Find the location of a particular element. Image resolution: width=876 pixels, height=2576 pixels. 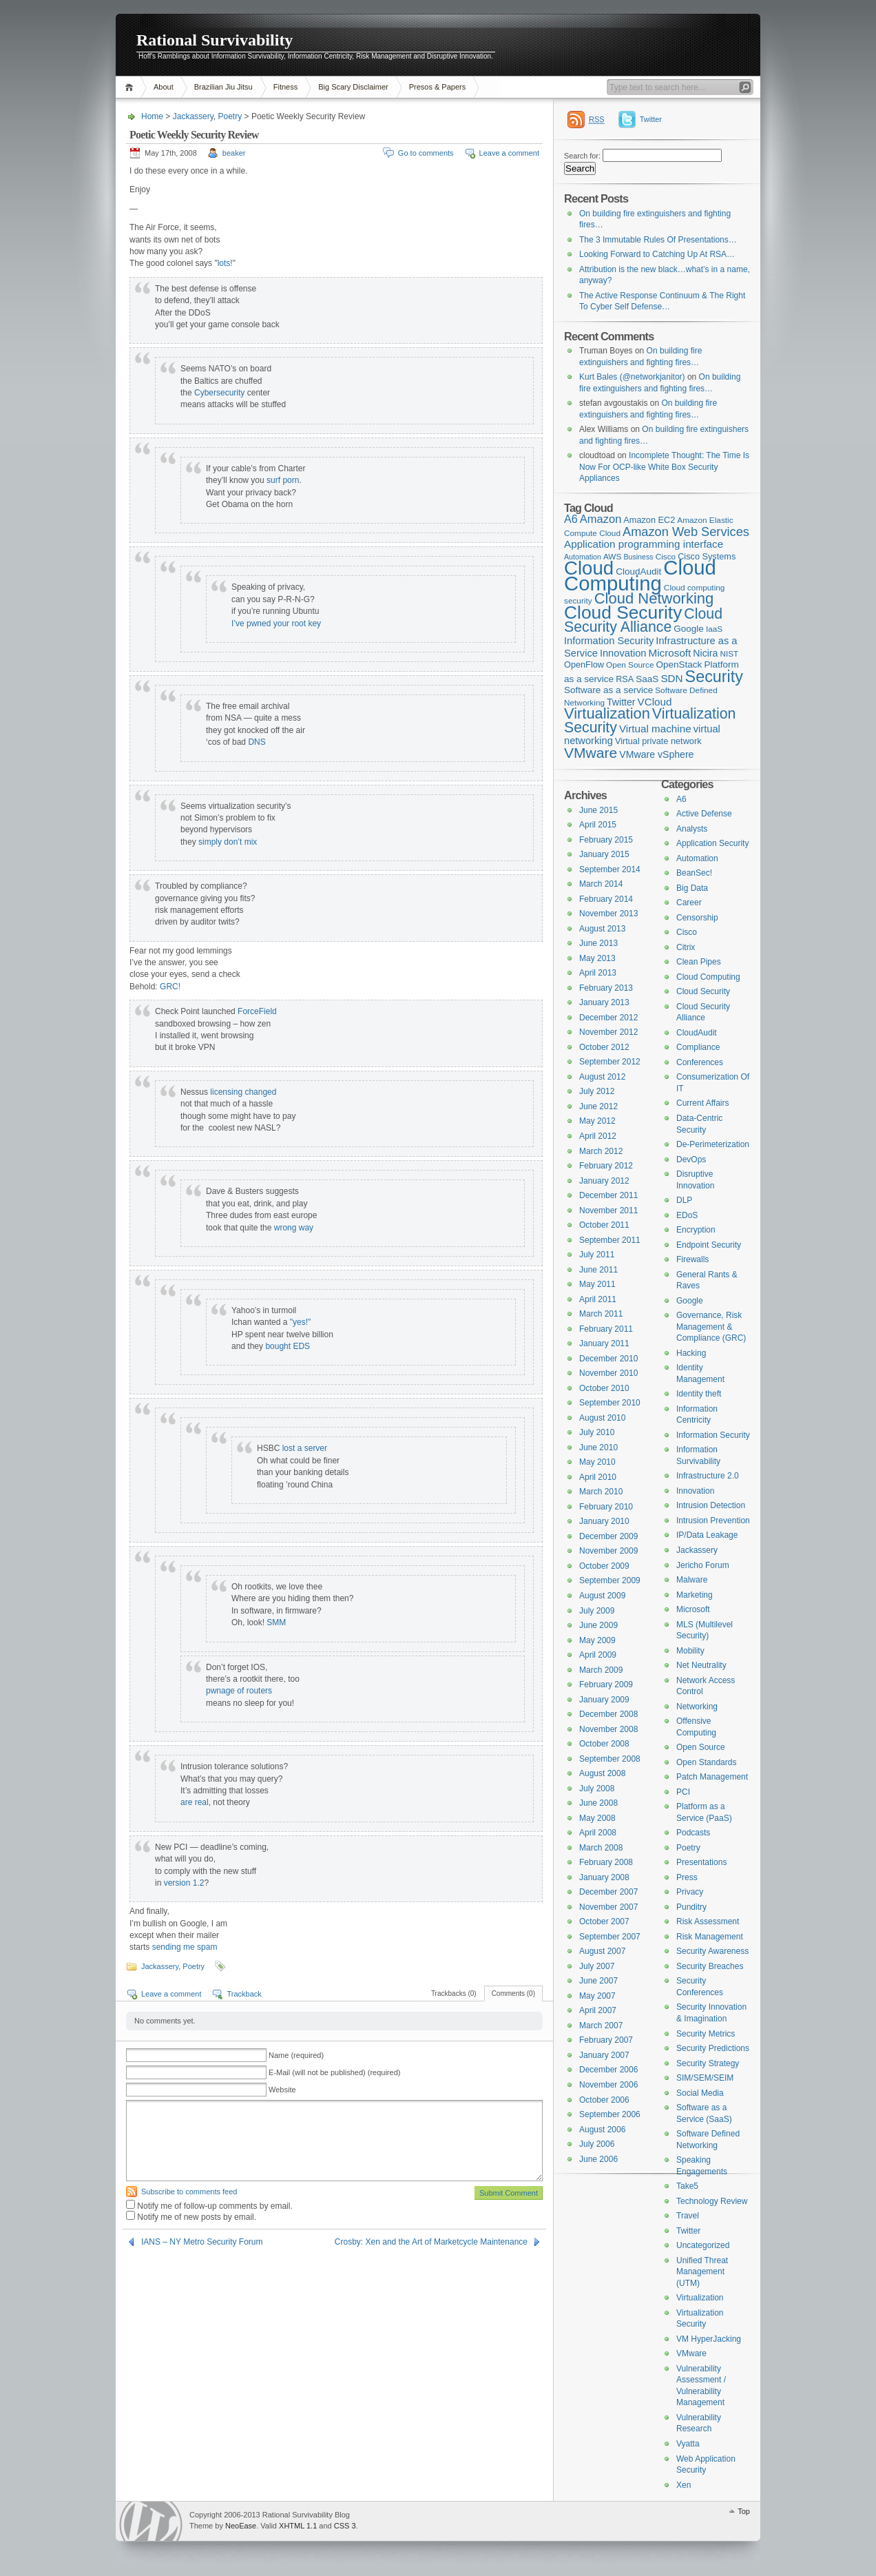

Intrusion Prevention is located at coordinates (713, 1520).